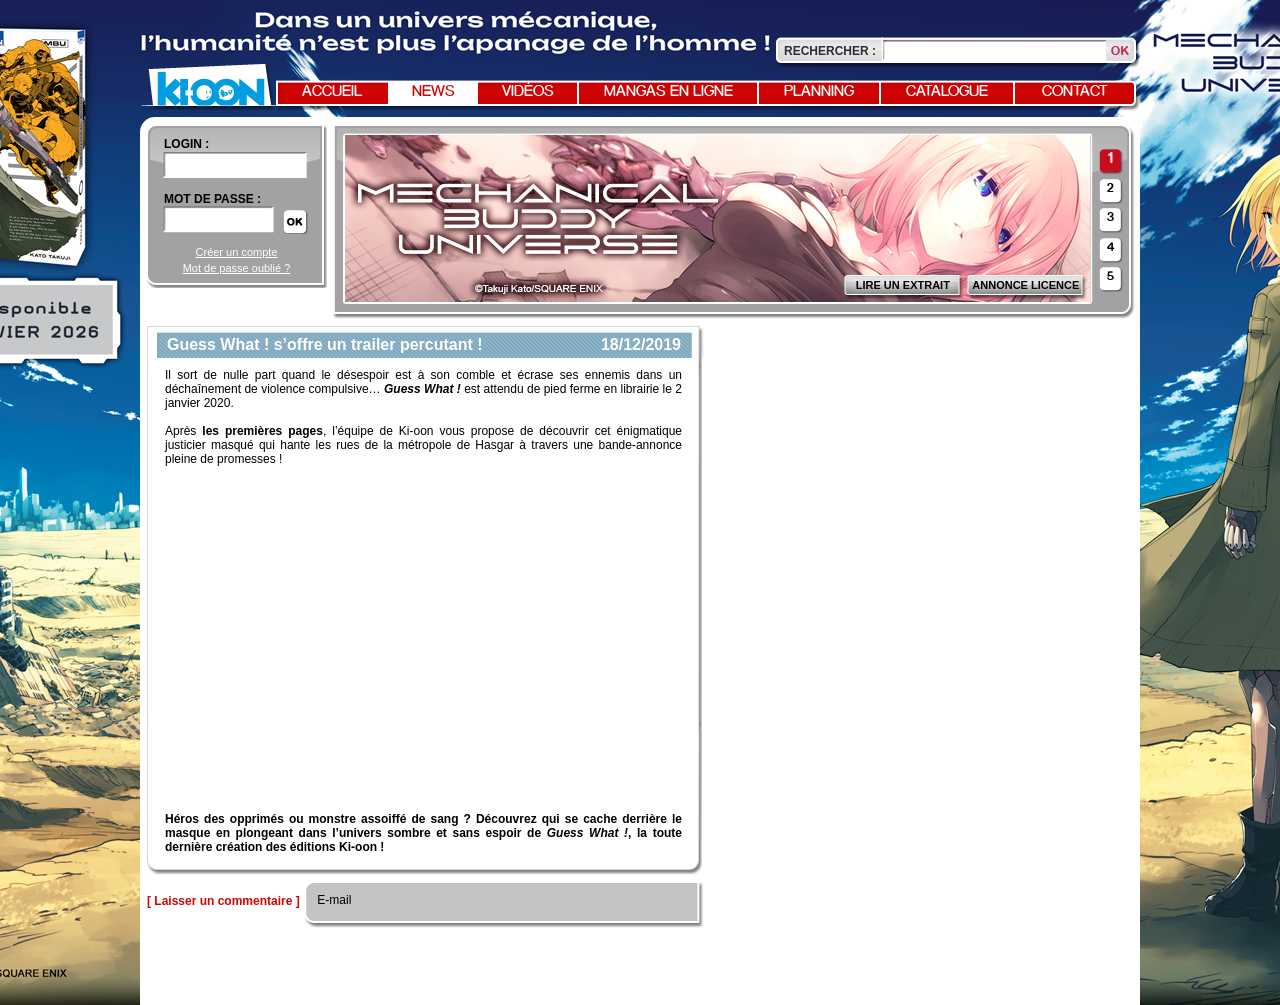 The width and height of the screenshot is (1280, 1005). I want to click on Contact, so click(1075, 92).